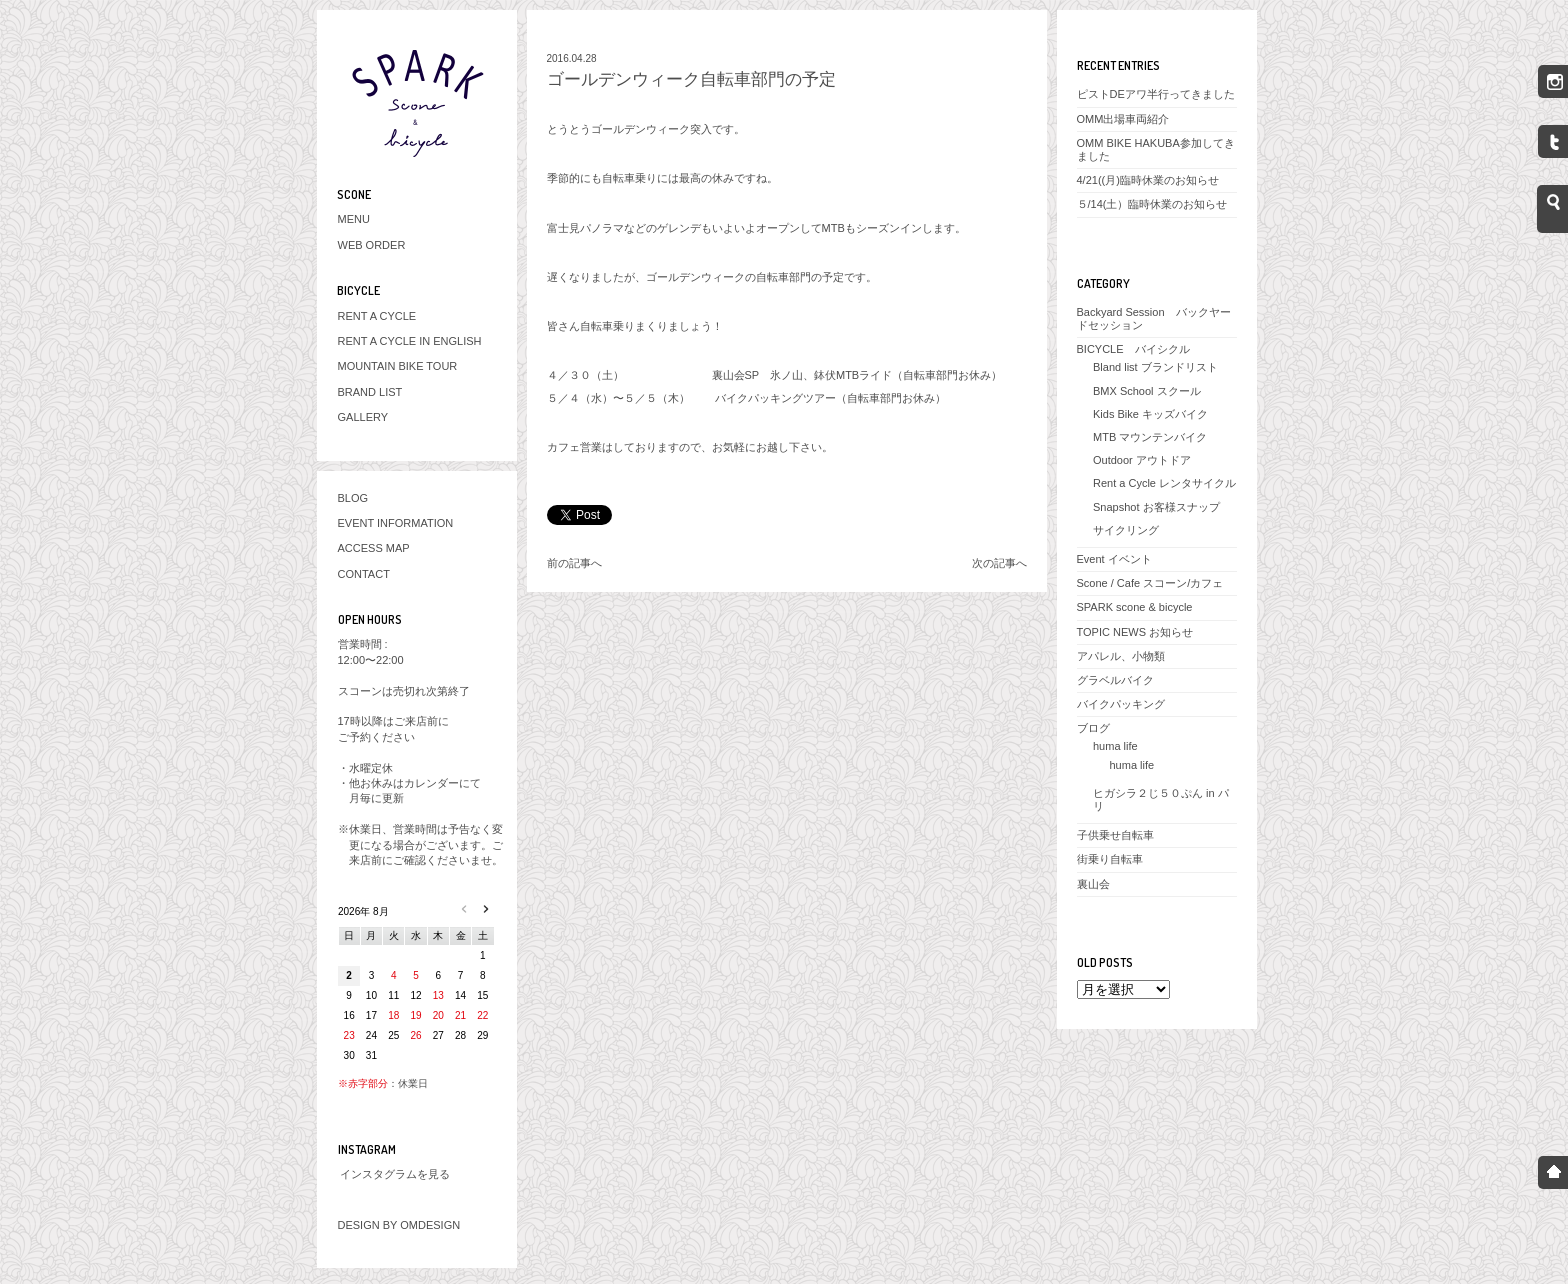 Image resolution: width=1568 pixels, height=1284 pixels. What do you see at coordinates (1114, 559) in the screenshot?
I see `Event イベント` at bounding box center [1114, 559].